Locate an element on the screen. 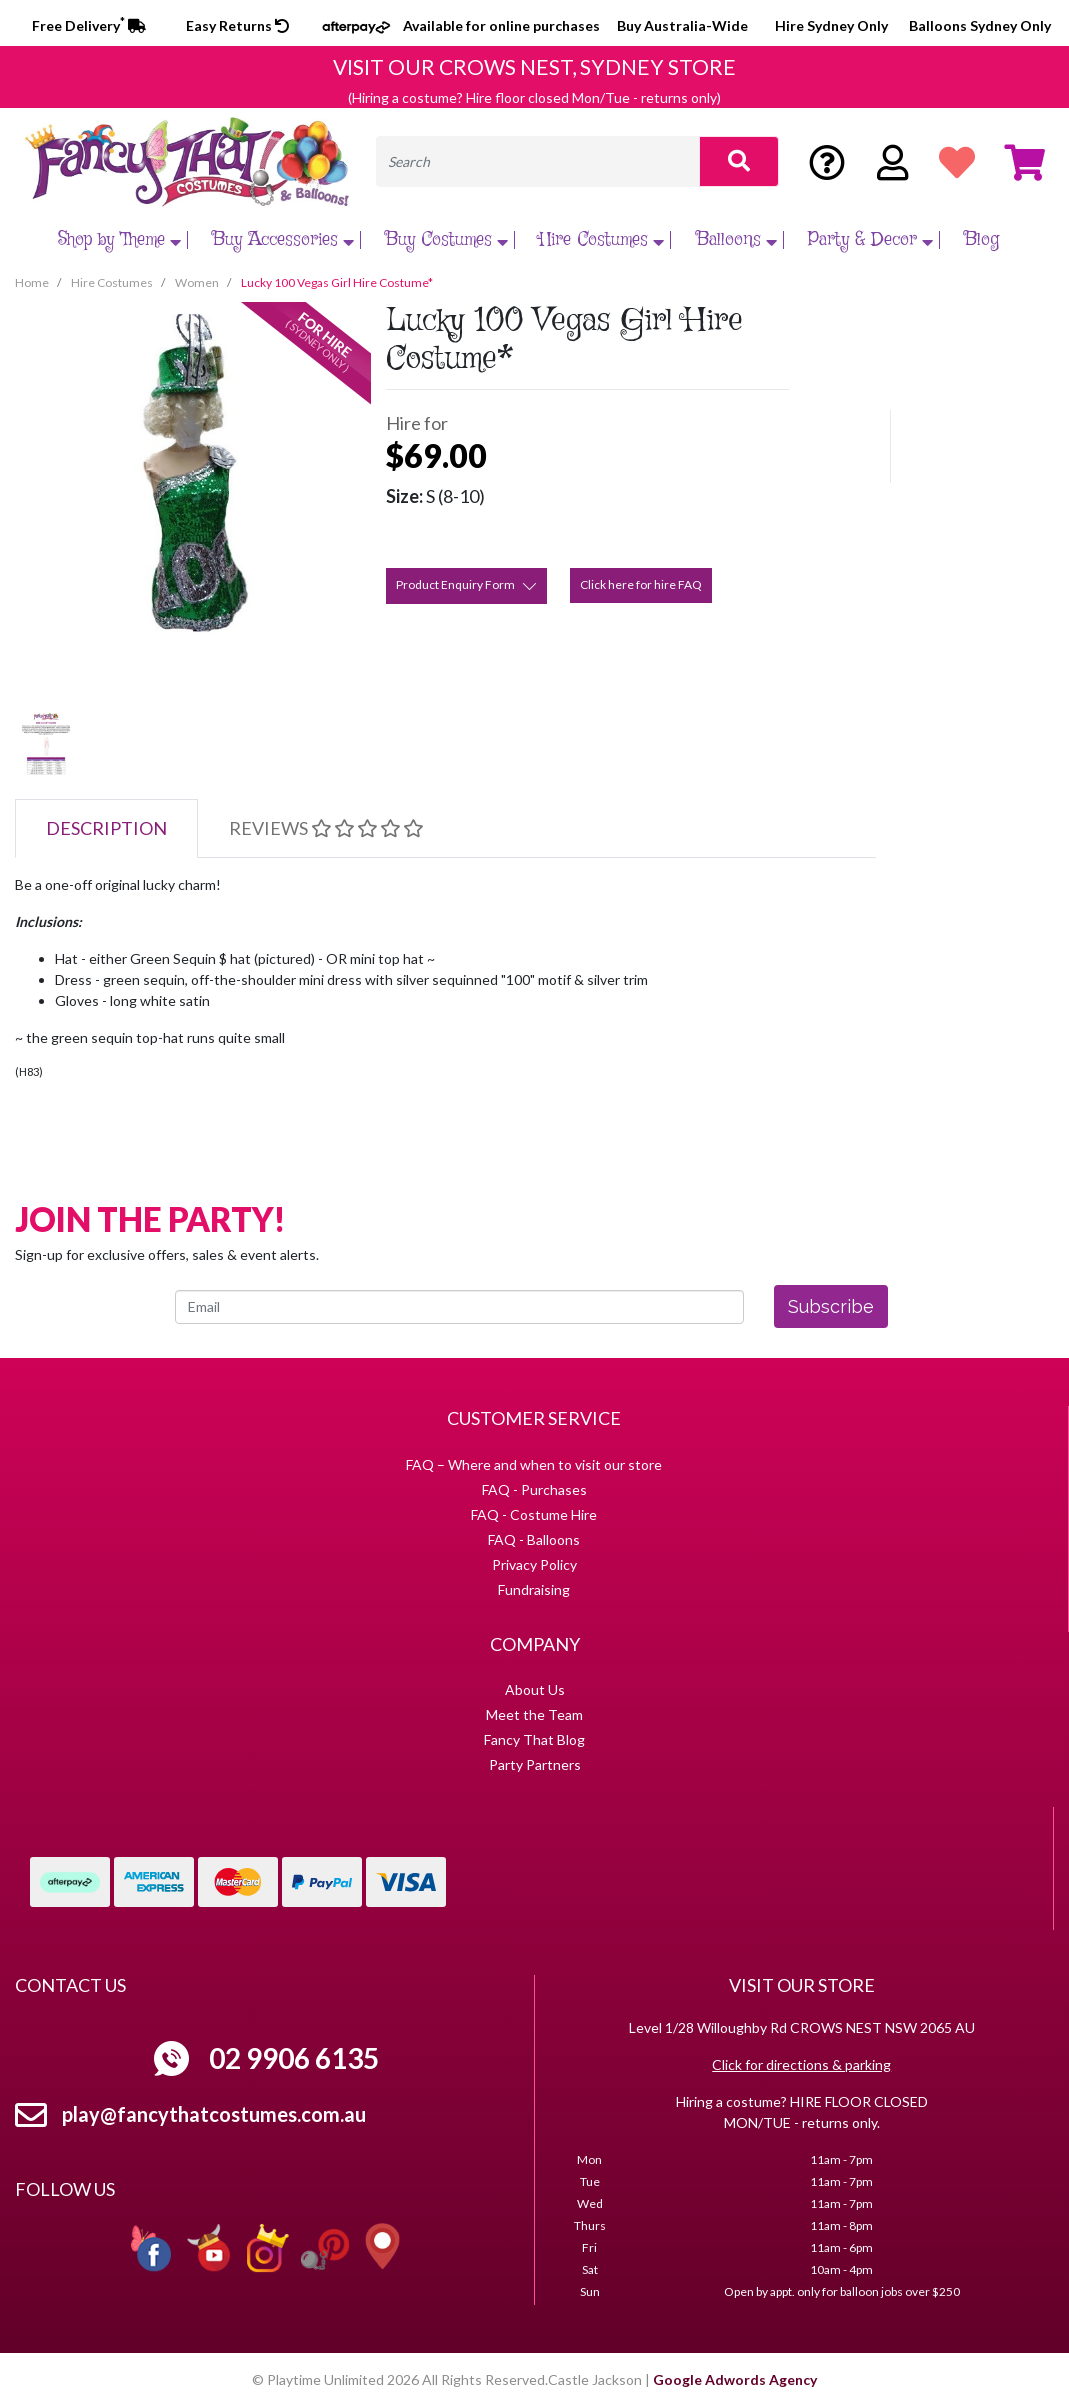  Google Adwords Agency is located at coordinates (735, 2379).